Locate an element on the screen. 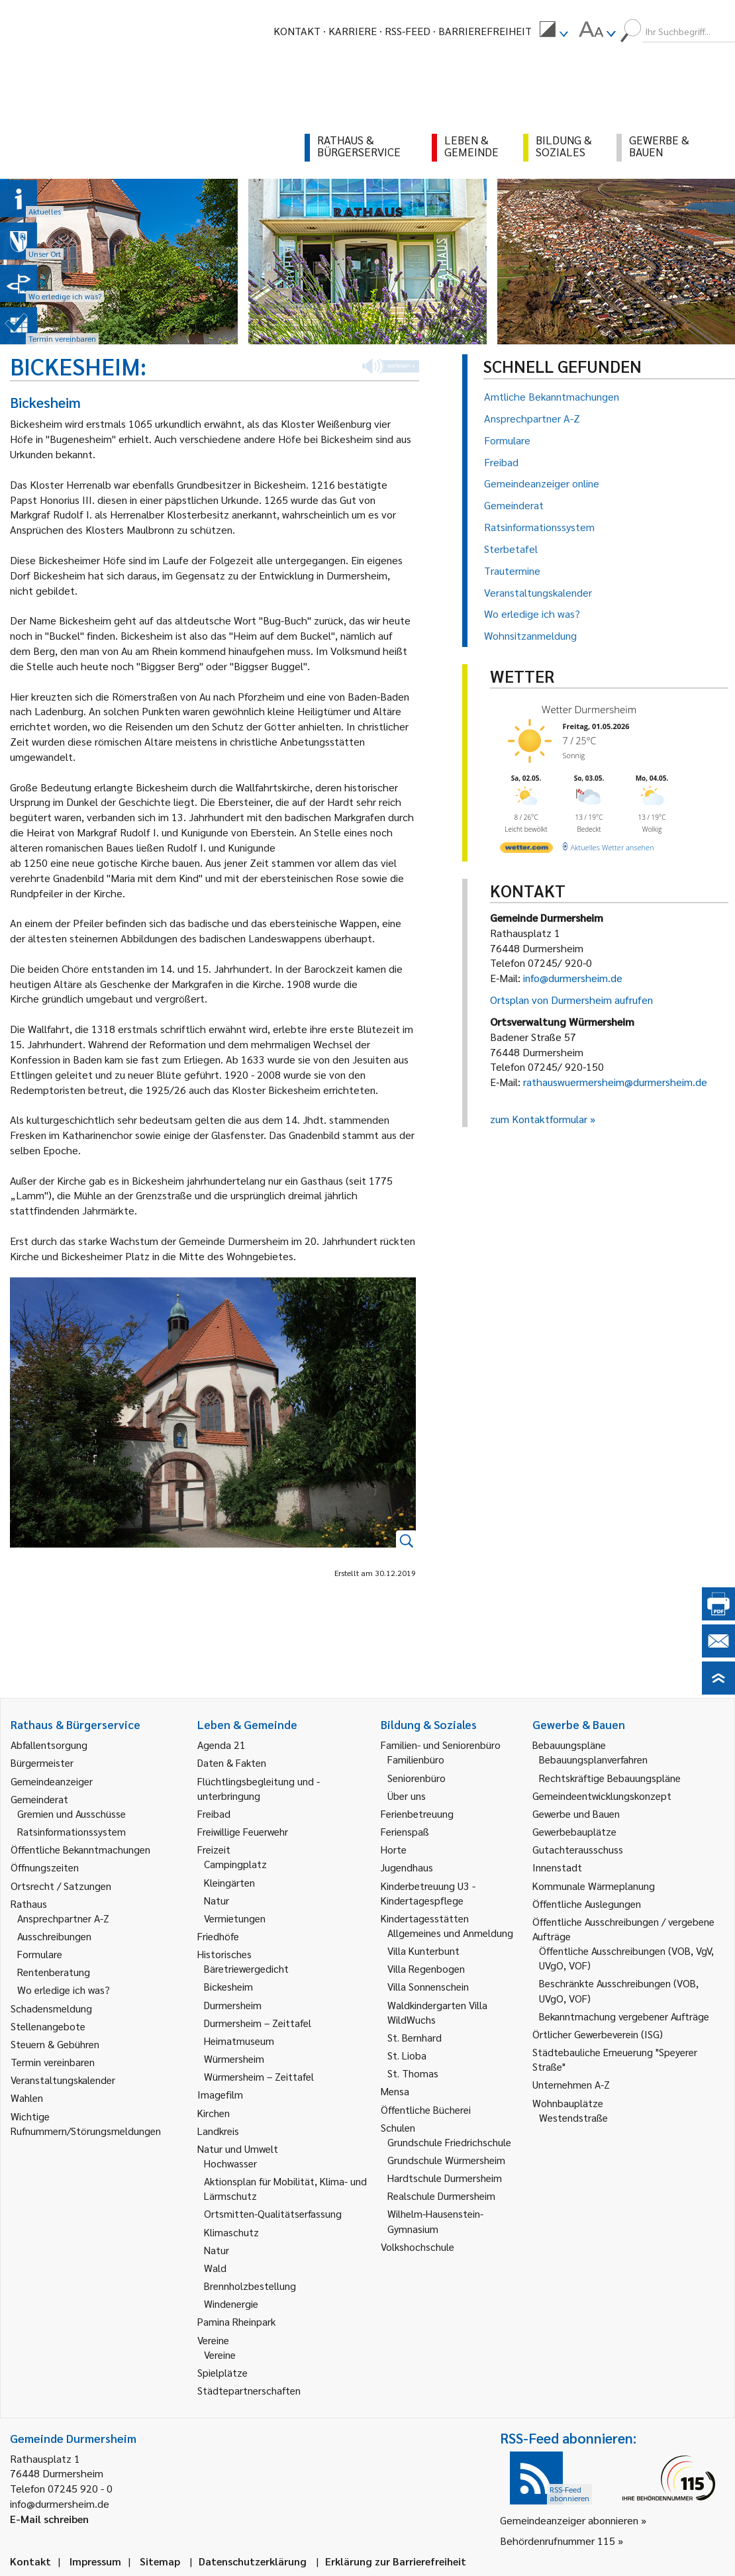 This screenshot has width=735, height=2576. Wald [link] is located at coordinates (215, 2268).